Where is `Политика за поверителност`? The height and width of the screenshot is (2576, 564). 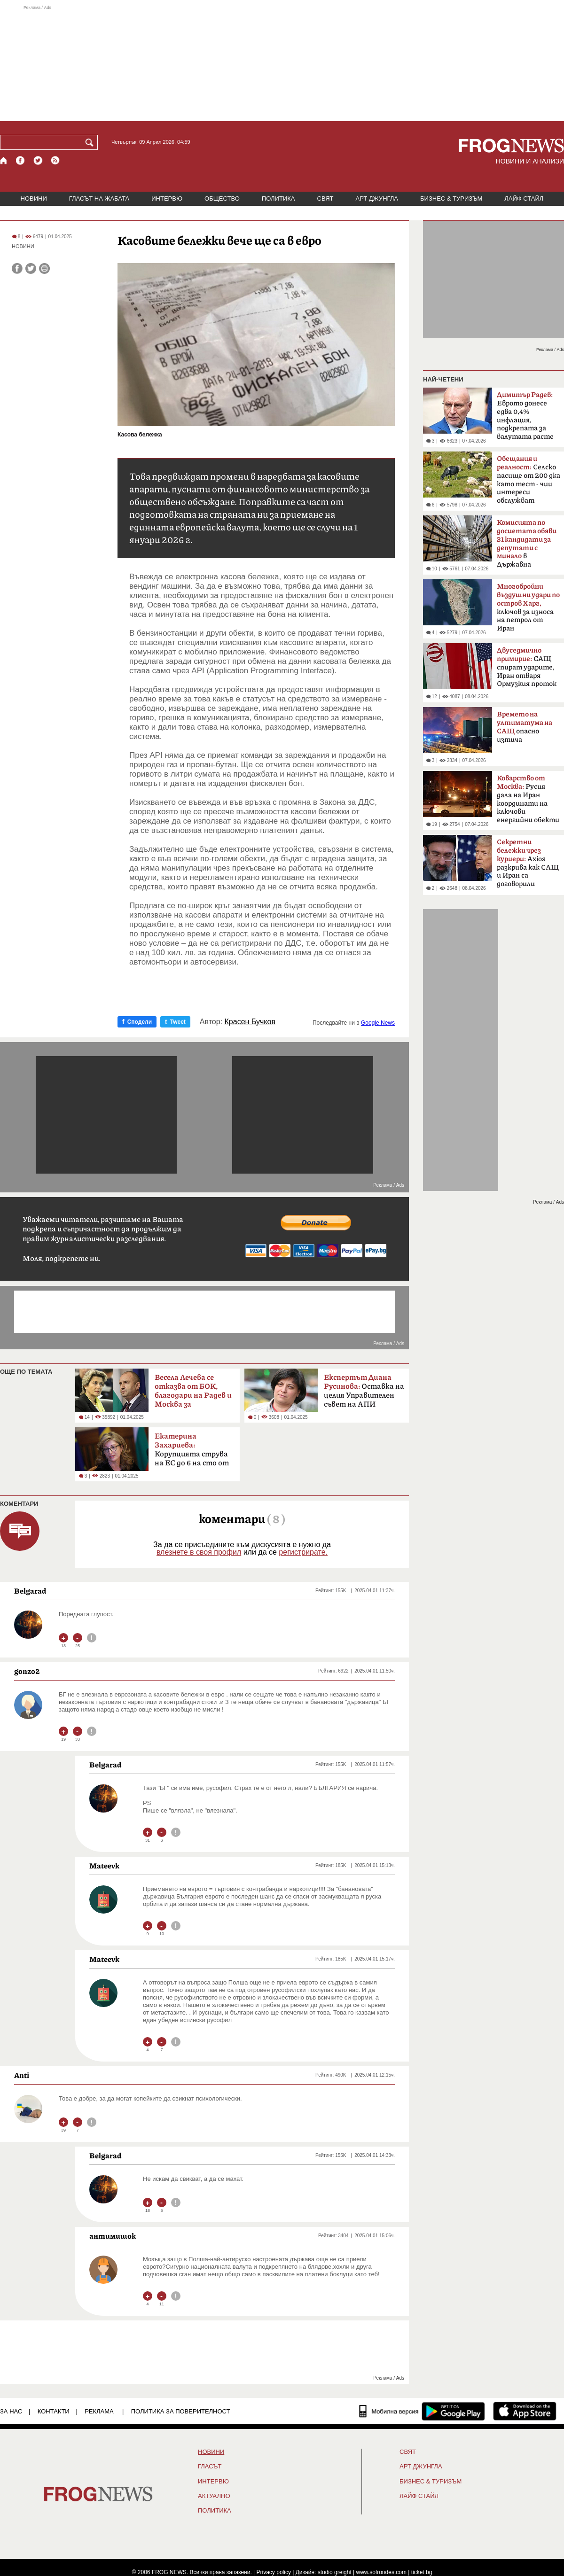
Политика за поверителност is located at coordinates (180, 2411).